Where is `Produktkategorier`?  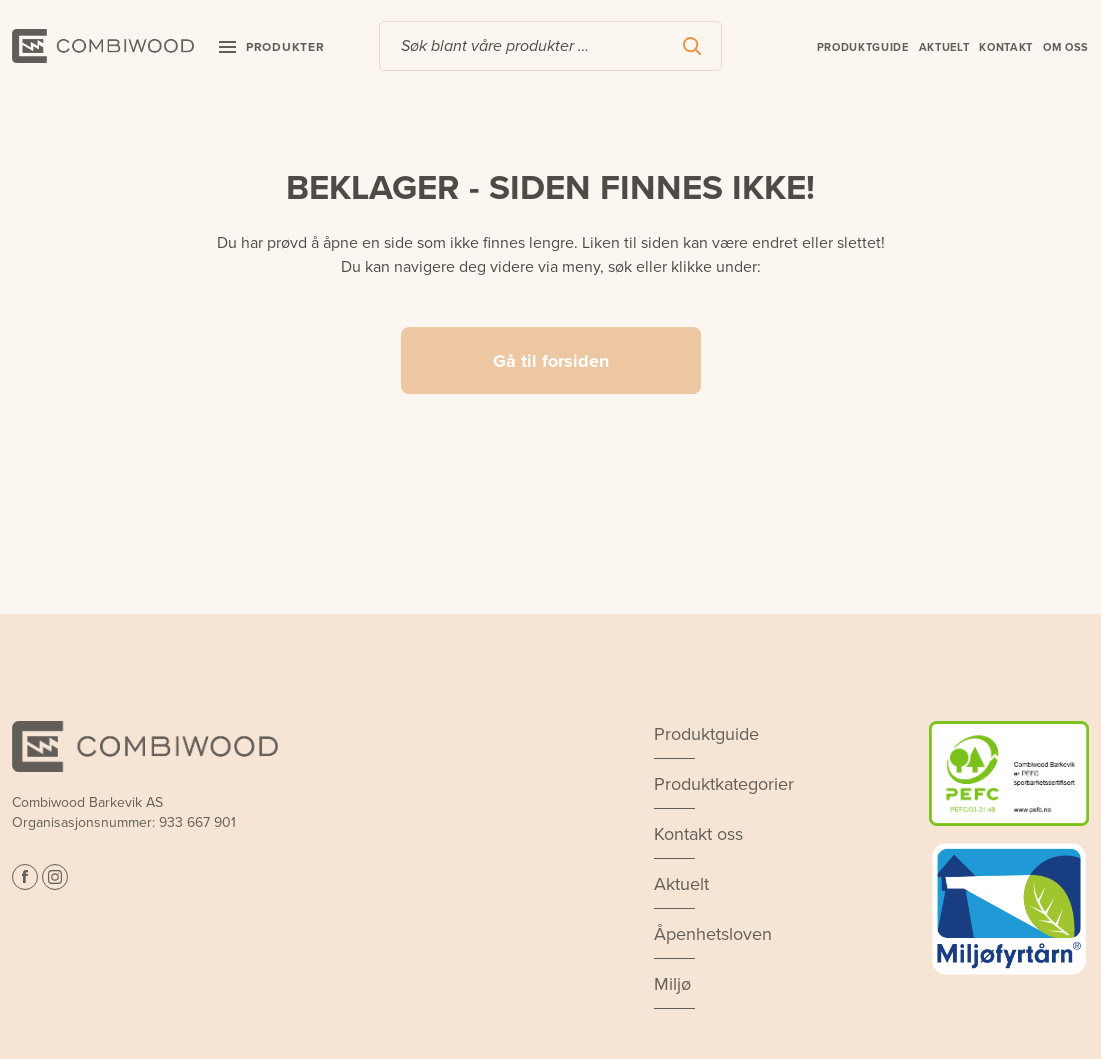 Produktkategorier is located at coordinates (724, 784).